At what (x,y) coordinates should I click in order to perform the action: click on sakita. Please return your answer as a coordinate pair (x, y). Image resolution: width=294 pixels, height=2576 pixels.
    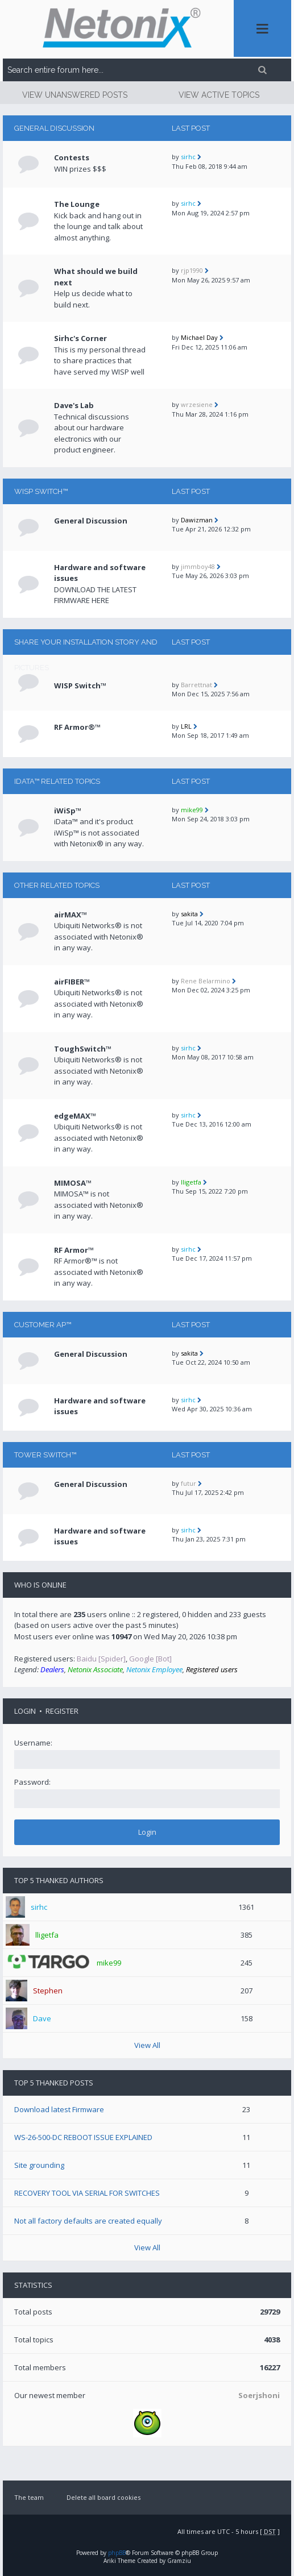
    Looking at the image, I should click on (189, 913).